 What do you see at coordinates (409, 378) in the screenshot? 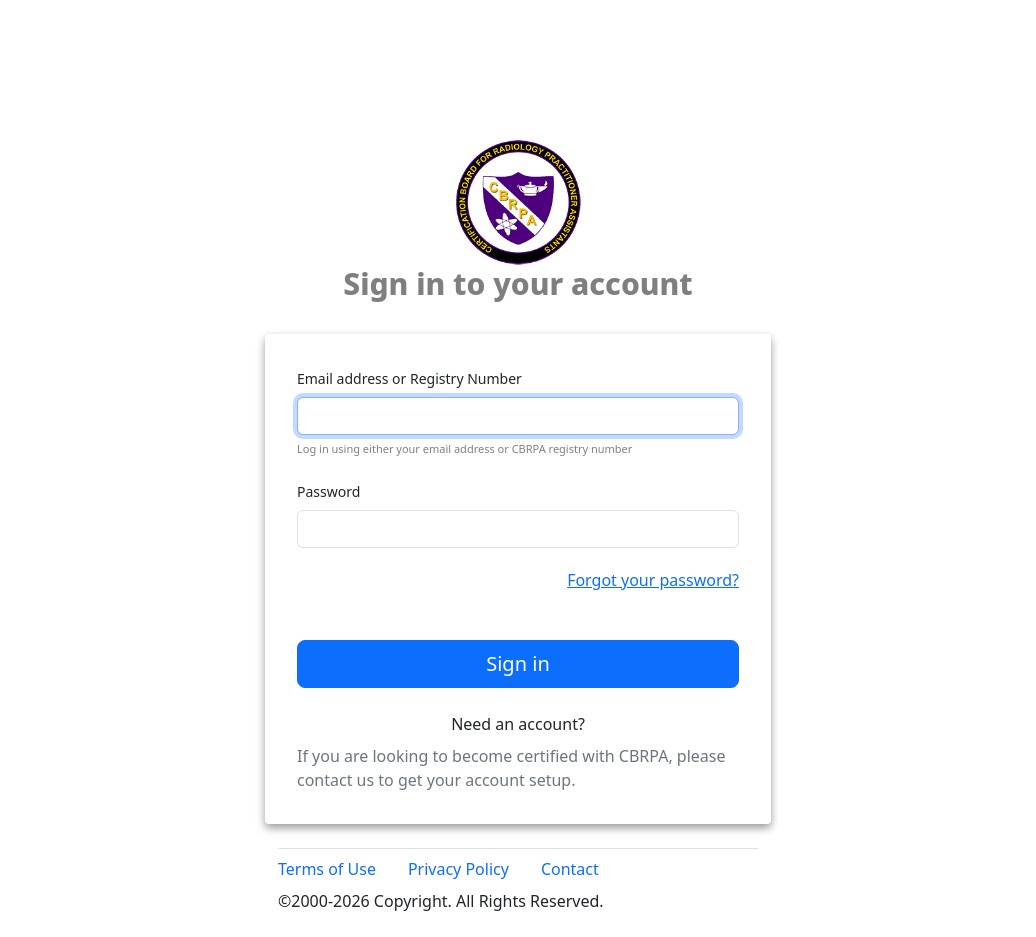
I see `Email address or Registry Number` at bounding box center [409, 378].